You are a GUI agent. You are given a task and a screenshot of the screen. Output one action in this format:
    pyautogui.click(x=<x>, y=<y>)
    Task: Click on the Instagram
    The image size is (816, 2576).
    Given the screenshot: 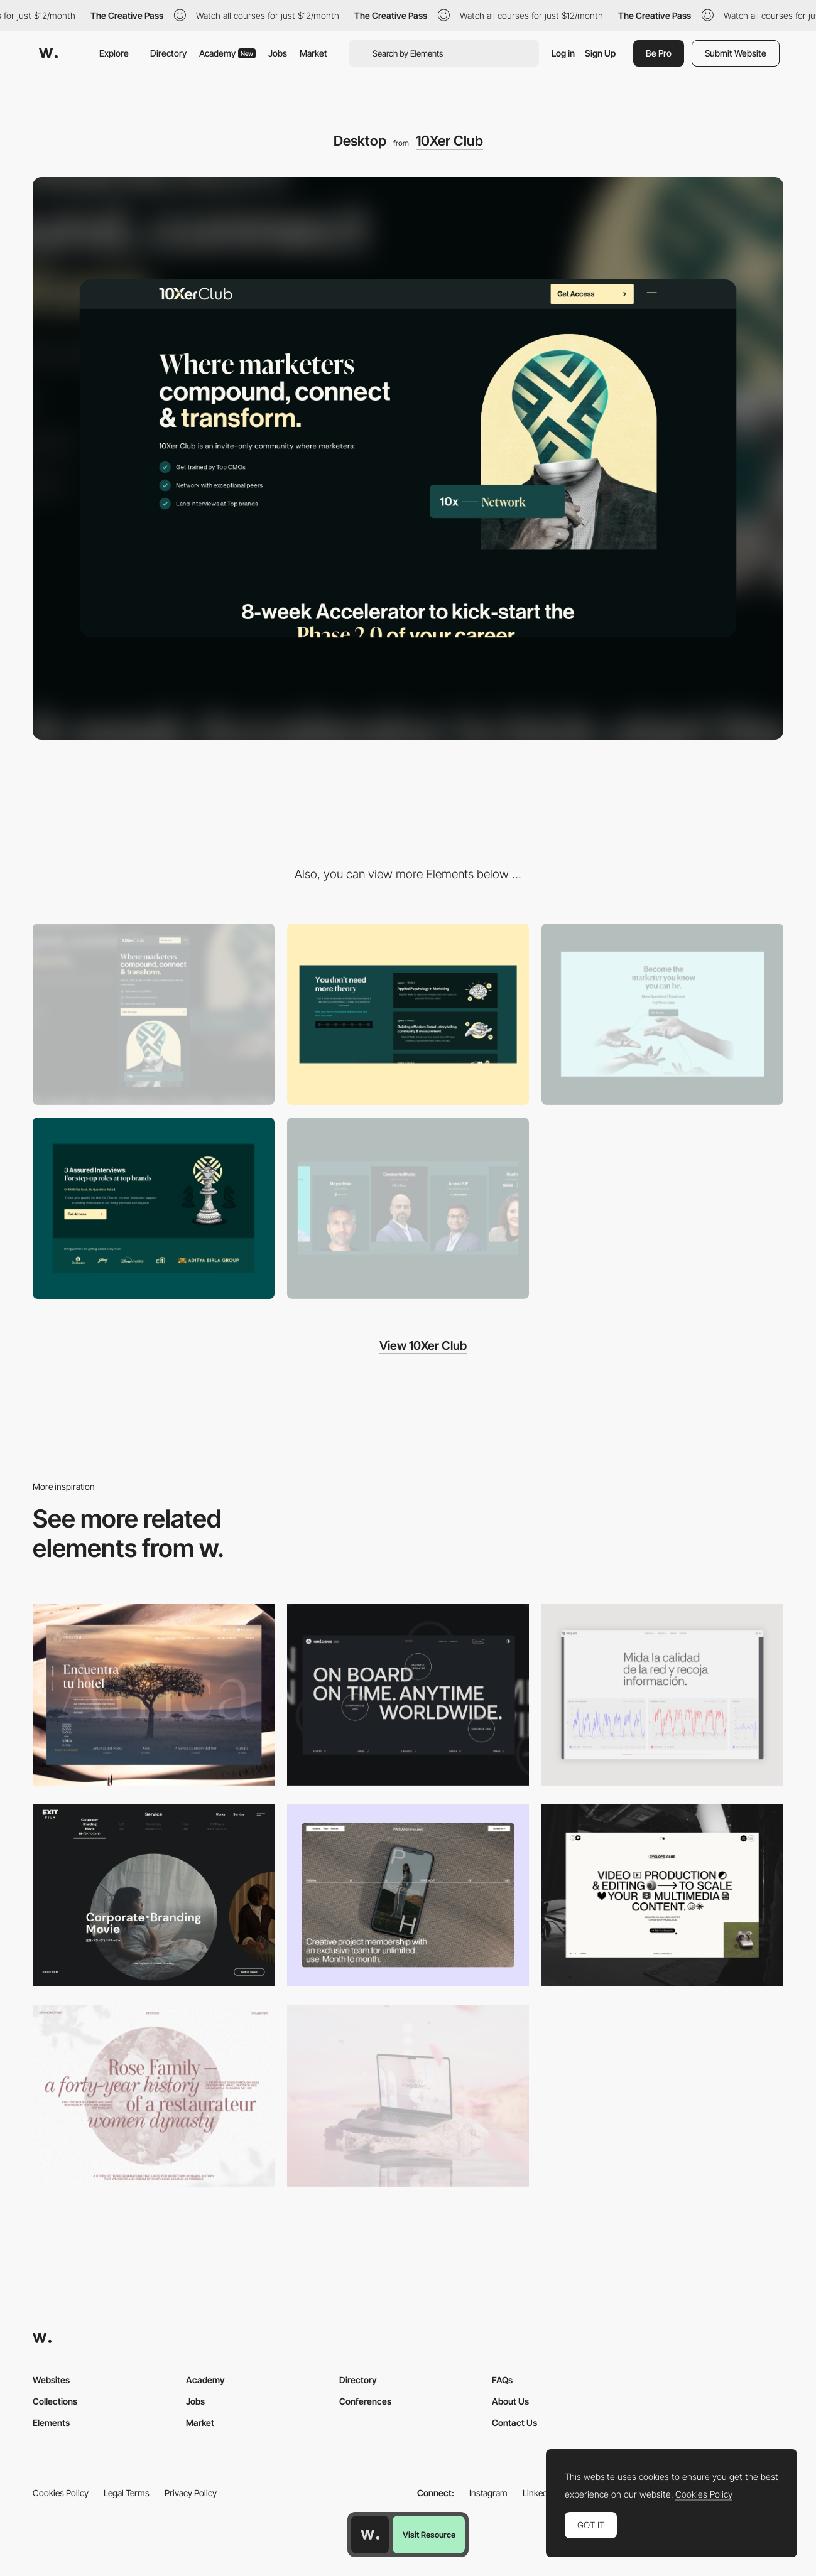 What is the action you would take?
    pyautogui.click(x=488, y=2492)
    